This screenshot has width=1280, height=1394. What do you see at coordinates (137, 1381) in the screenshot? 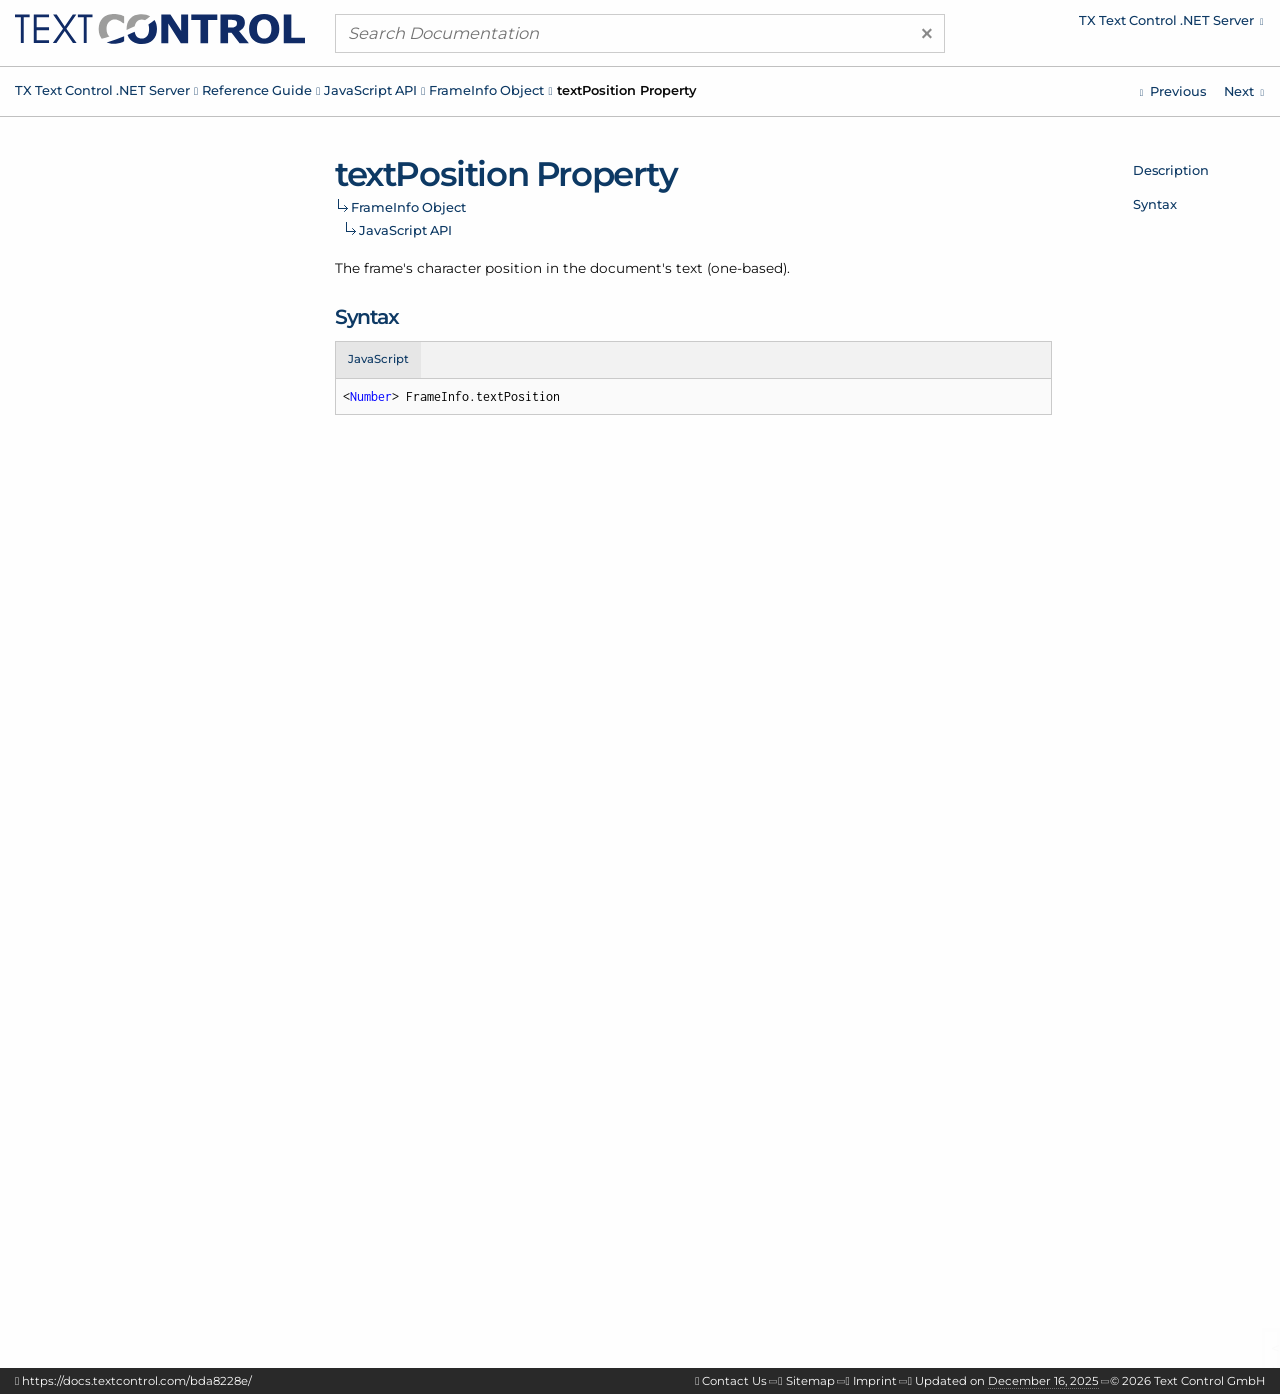
I see `https://docs.textcontrol.com/bda8228e/` at bounding box center [137, 1381].